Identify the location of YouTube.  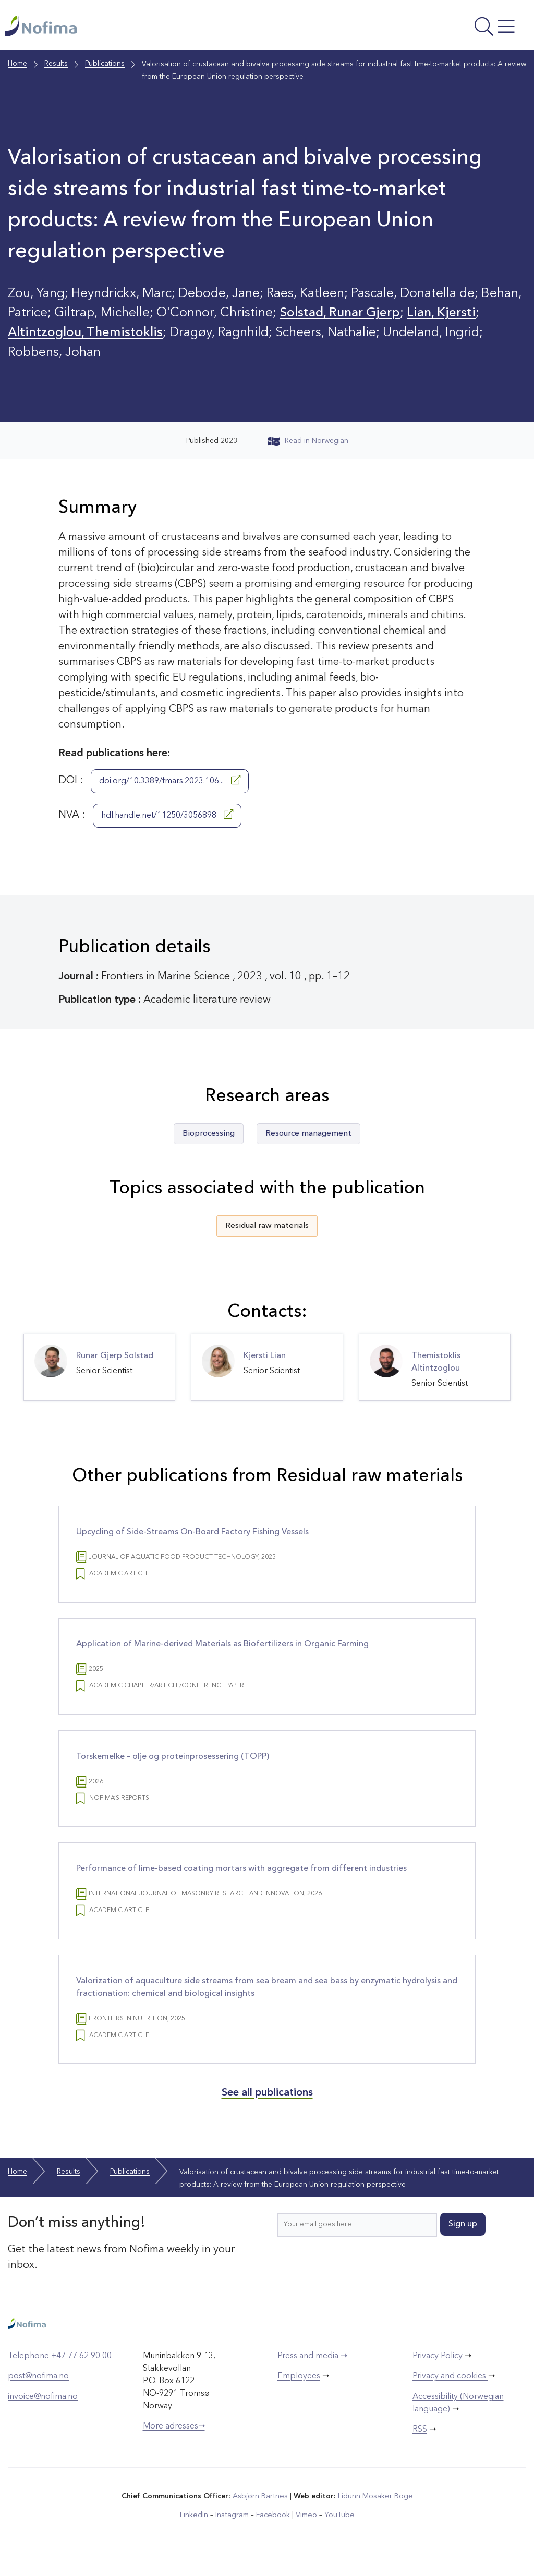
(338, 2528).